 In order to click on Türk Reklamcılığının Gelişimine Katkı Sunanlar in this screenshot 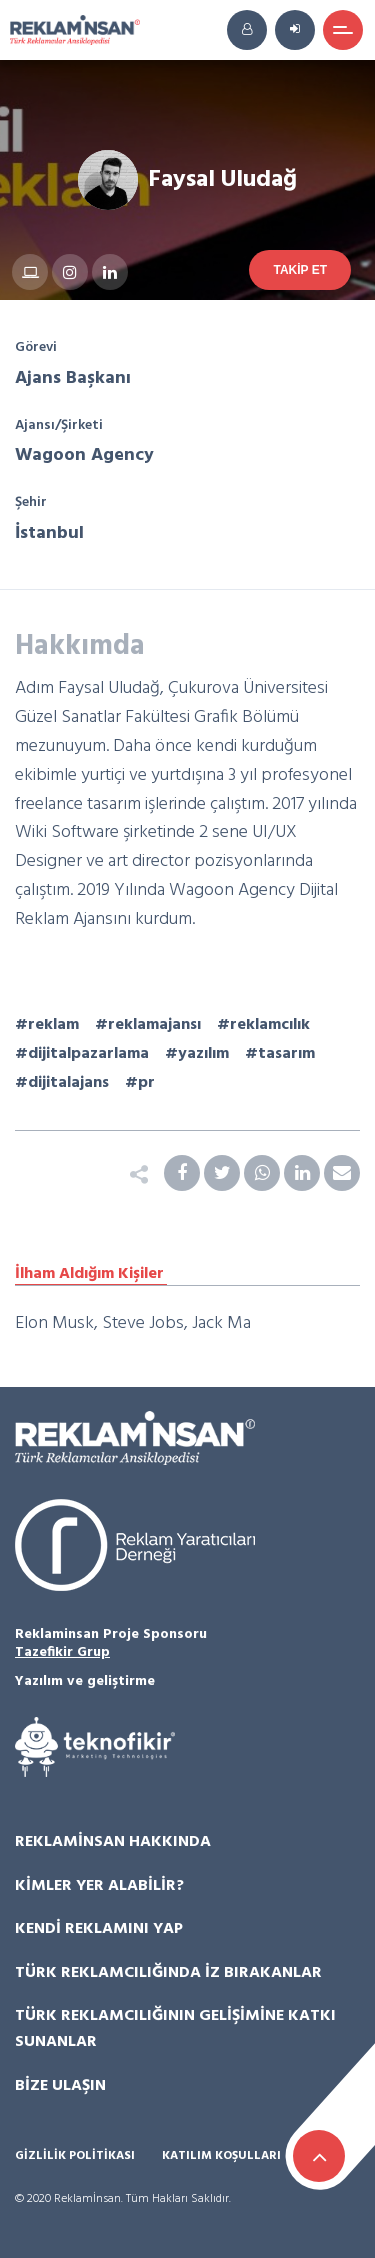, I will do `click(175, 2029)`.